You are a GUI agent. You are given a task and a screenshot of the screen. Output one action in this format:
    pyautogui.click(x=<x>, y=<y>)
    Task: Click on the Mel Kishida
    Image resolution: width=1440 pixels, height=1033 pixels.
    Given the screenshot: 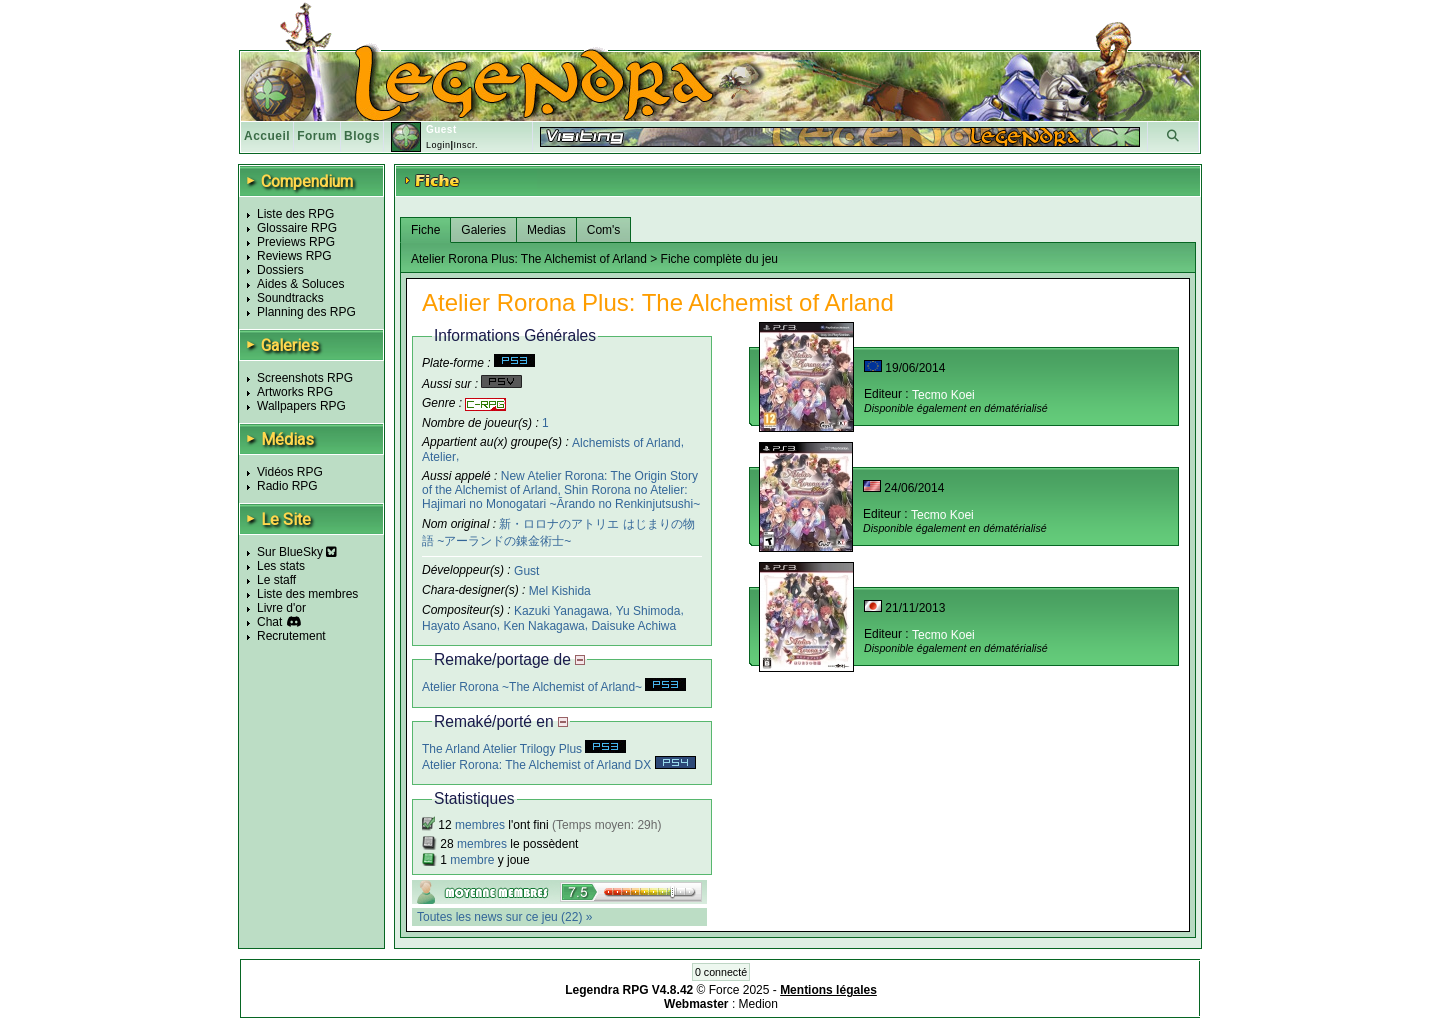 What is the action you would take?
    pyautogui.click(x=560, y=591)
    